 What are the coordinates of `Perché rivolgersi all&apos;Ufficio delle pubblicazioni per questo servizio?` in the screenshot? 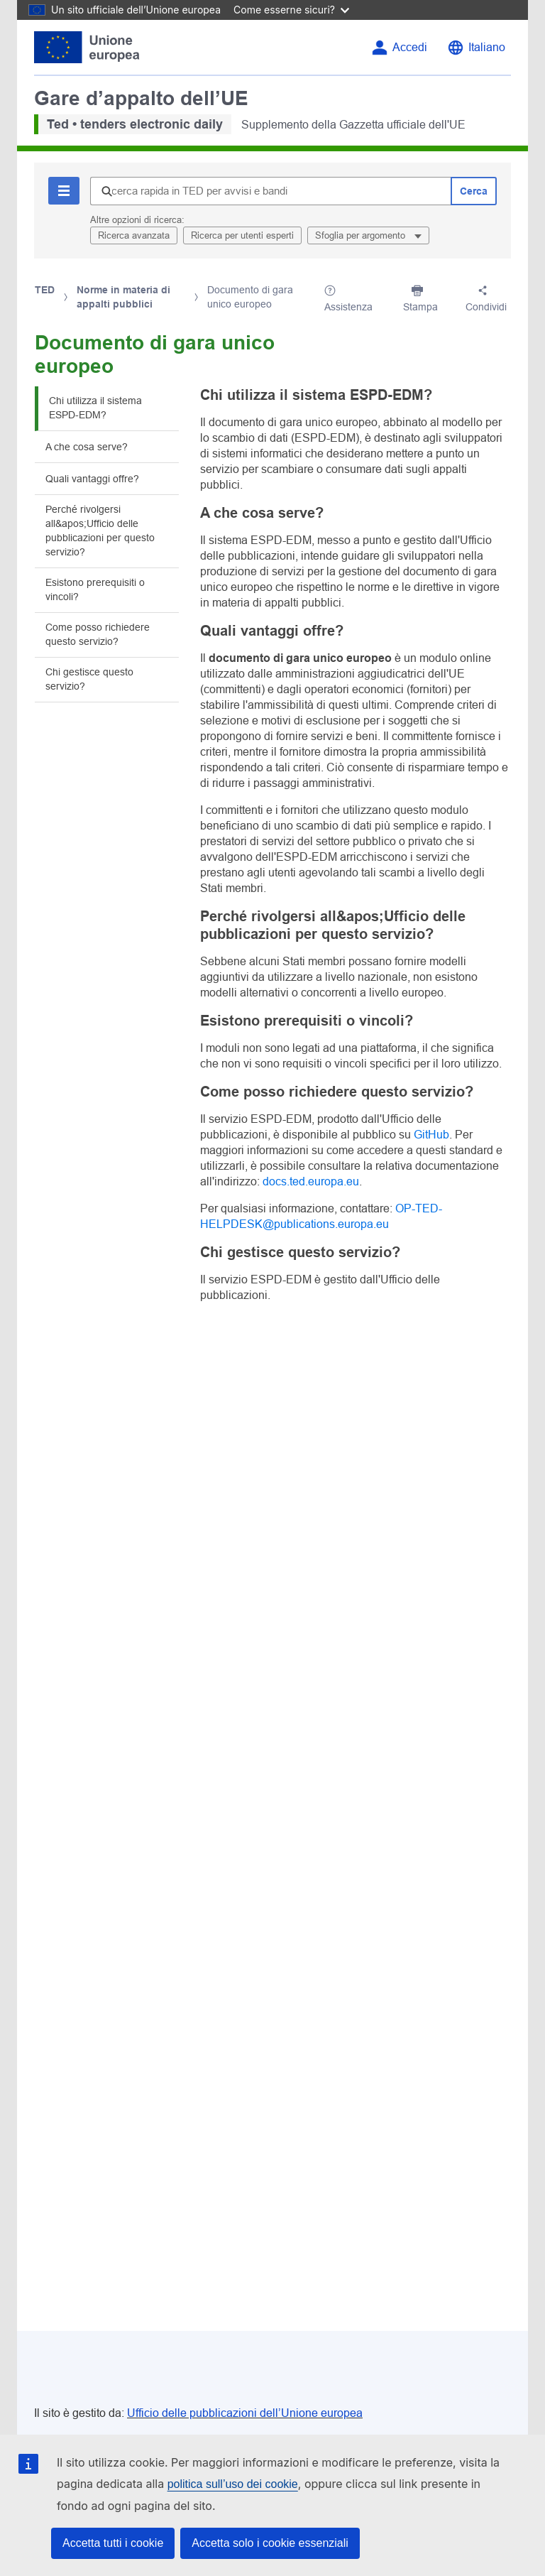 It's located at (100, 531).